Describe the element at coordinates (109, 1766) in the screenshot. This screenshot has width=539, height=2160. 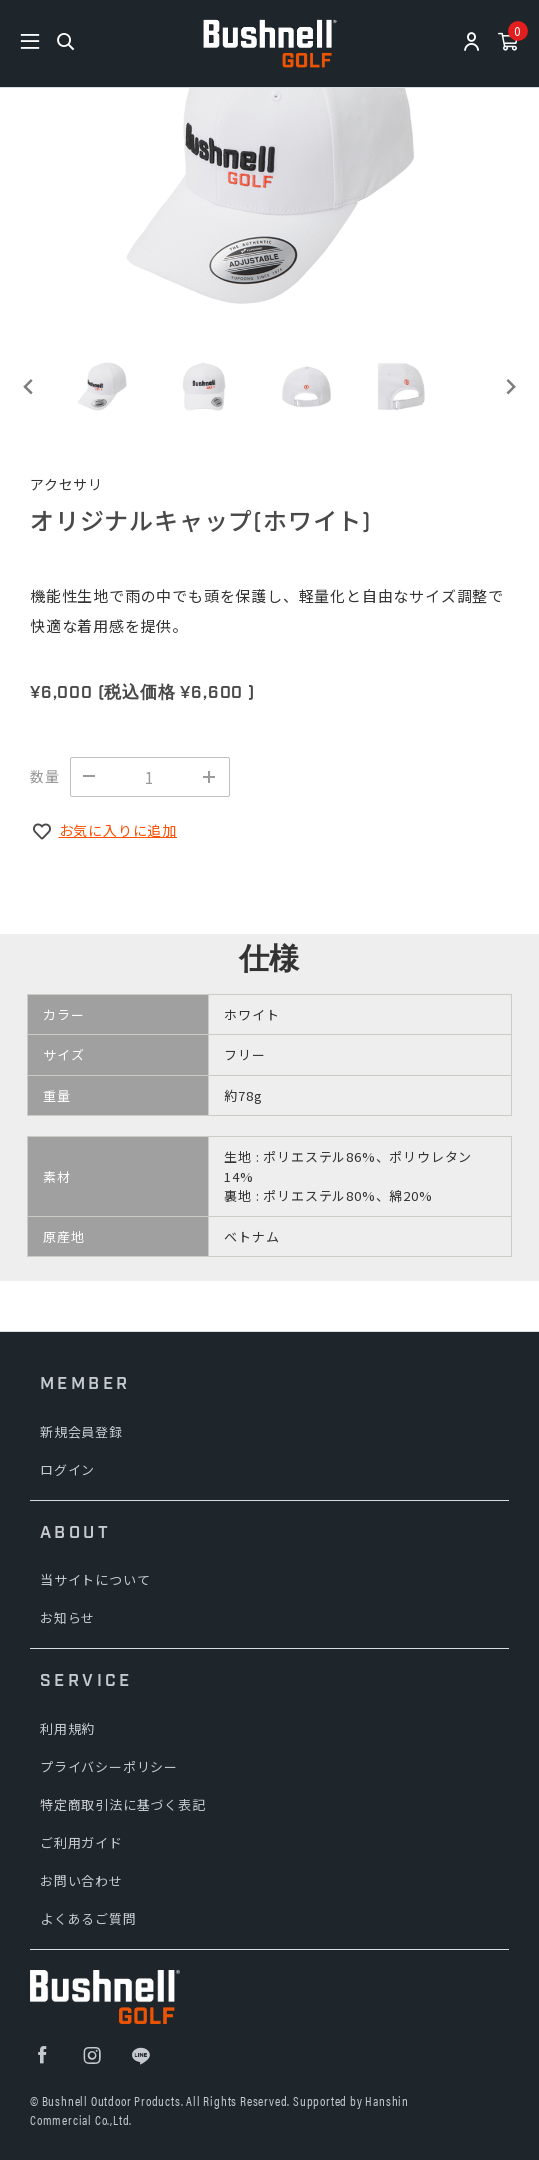
I see `プライバシーポリシー` at that location.